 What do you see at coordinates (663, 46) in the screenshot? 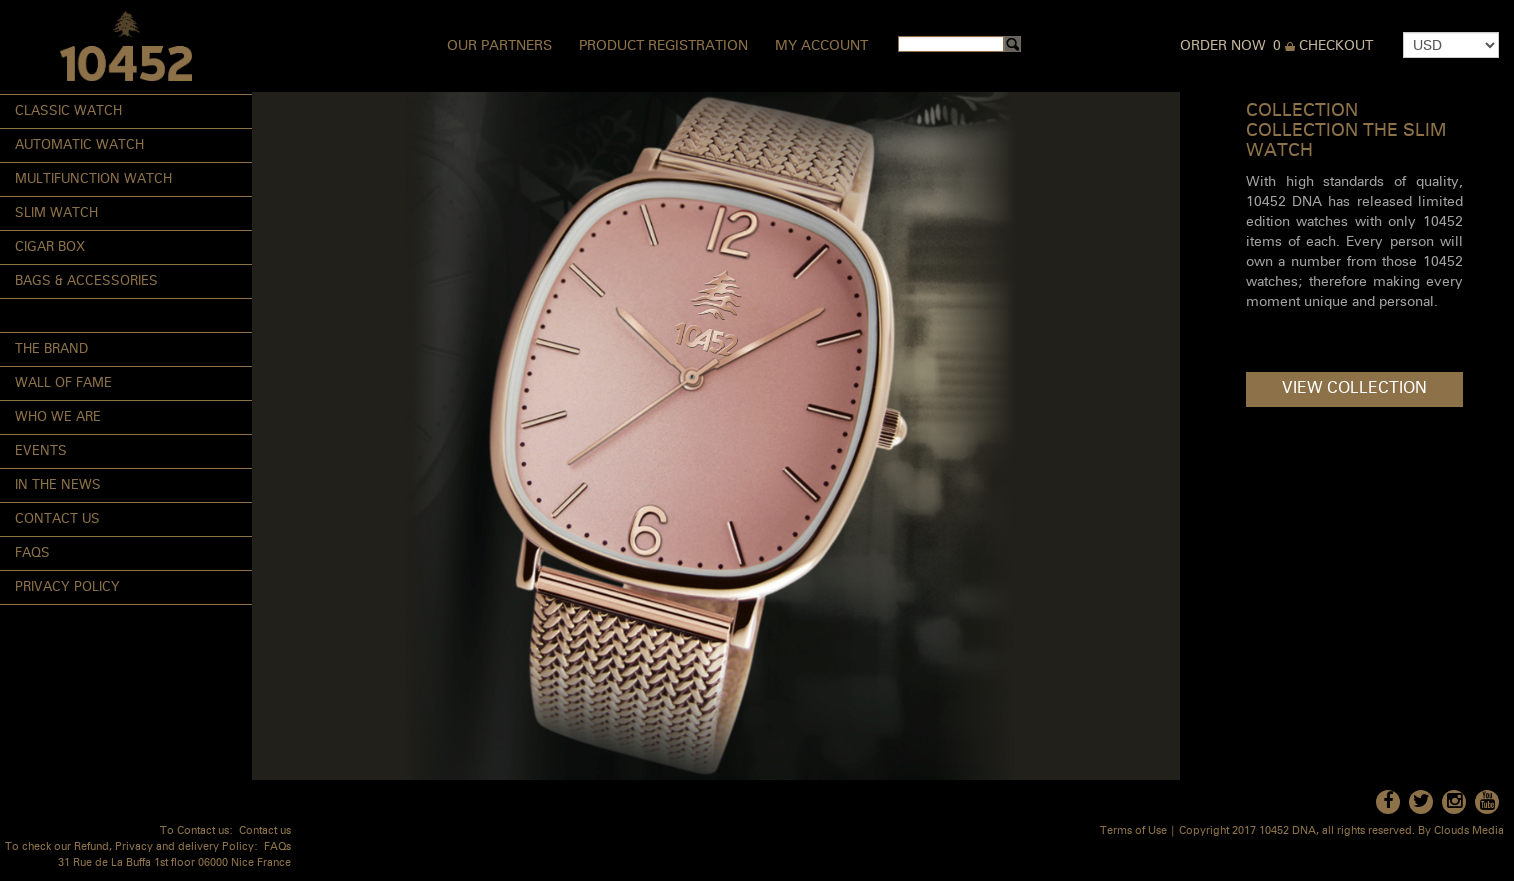
I see `Product Registration` at bounding box center [663, 46].